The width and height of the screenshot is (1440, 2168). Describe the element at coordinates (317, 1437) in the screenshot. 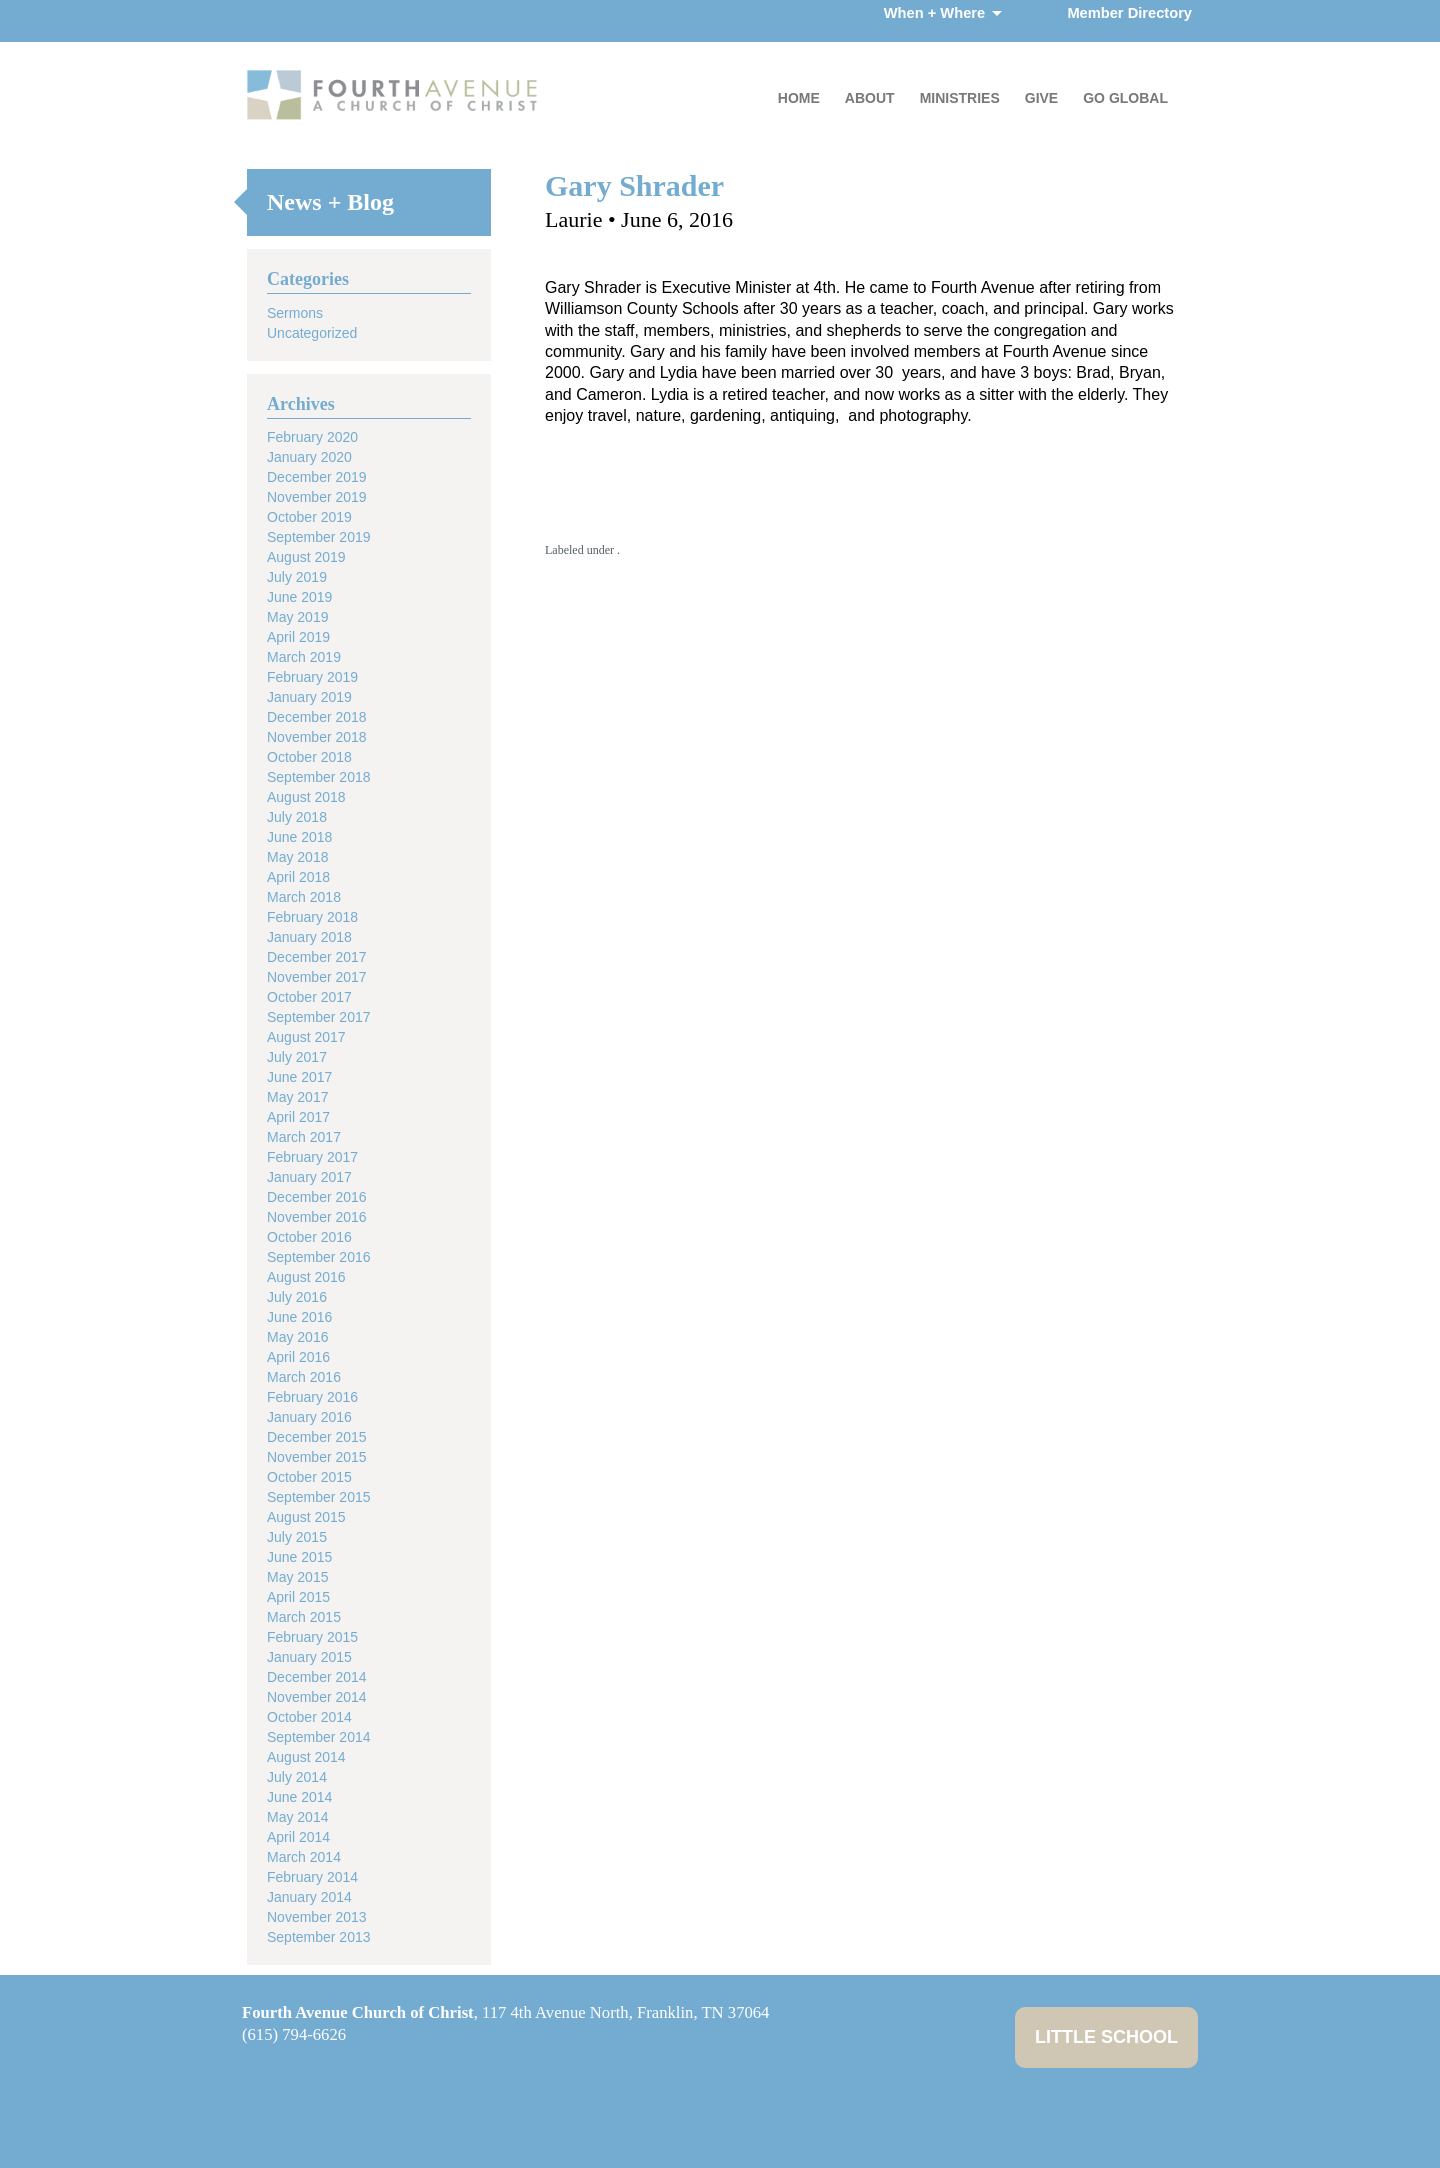

I see `December 2015` at that location.